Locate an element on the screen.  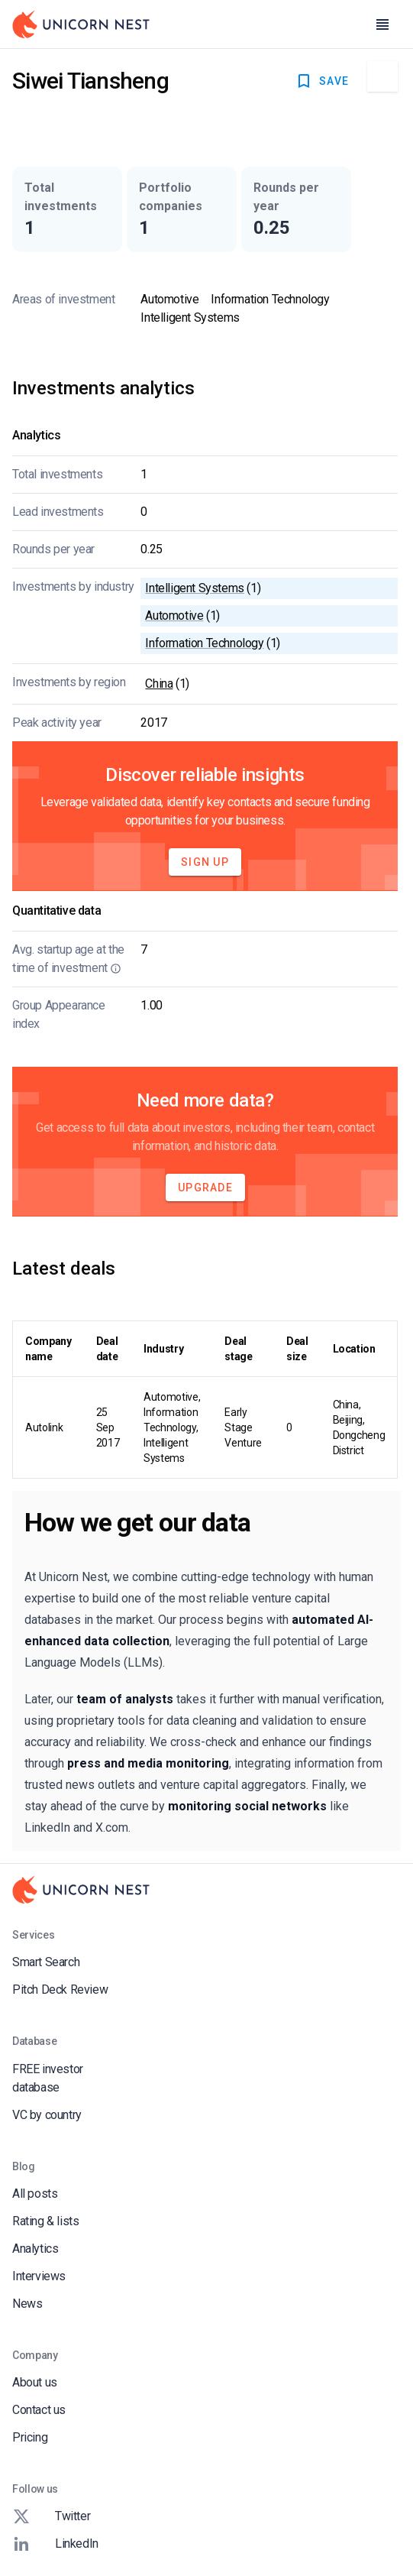
VC by country is located at coordinates (47, 2115).